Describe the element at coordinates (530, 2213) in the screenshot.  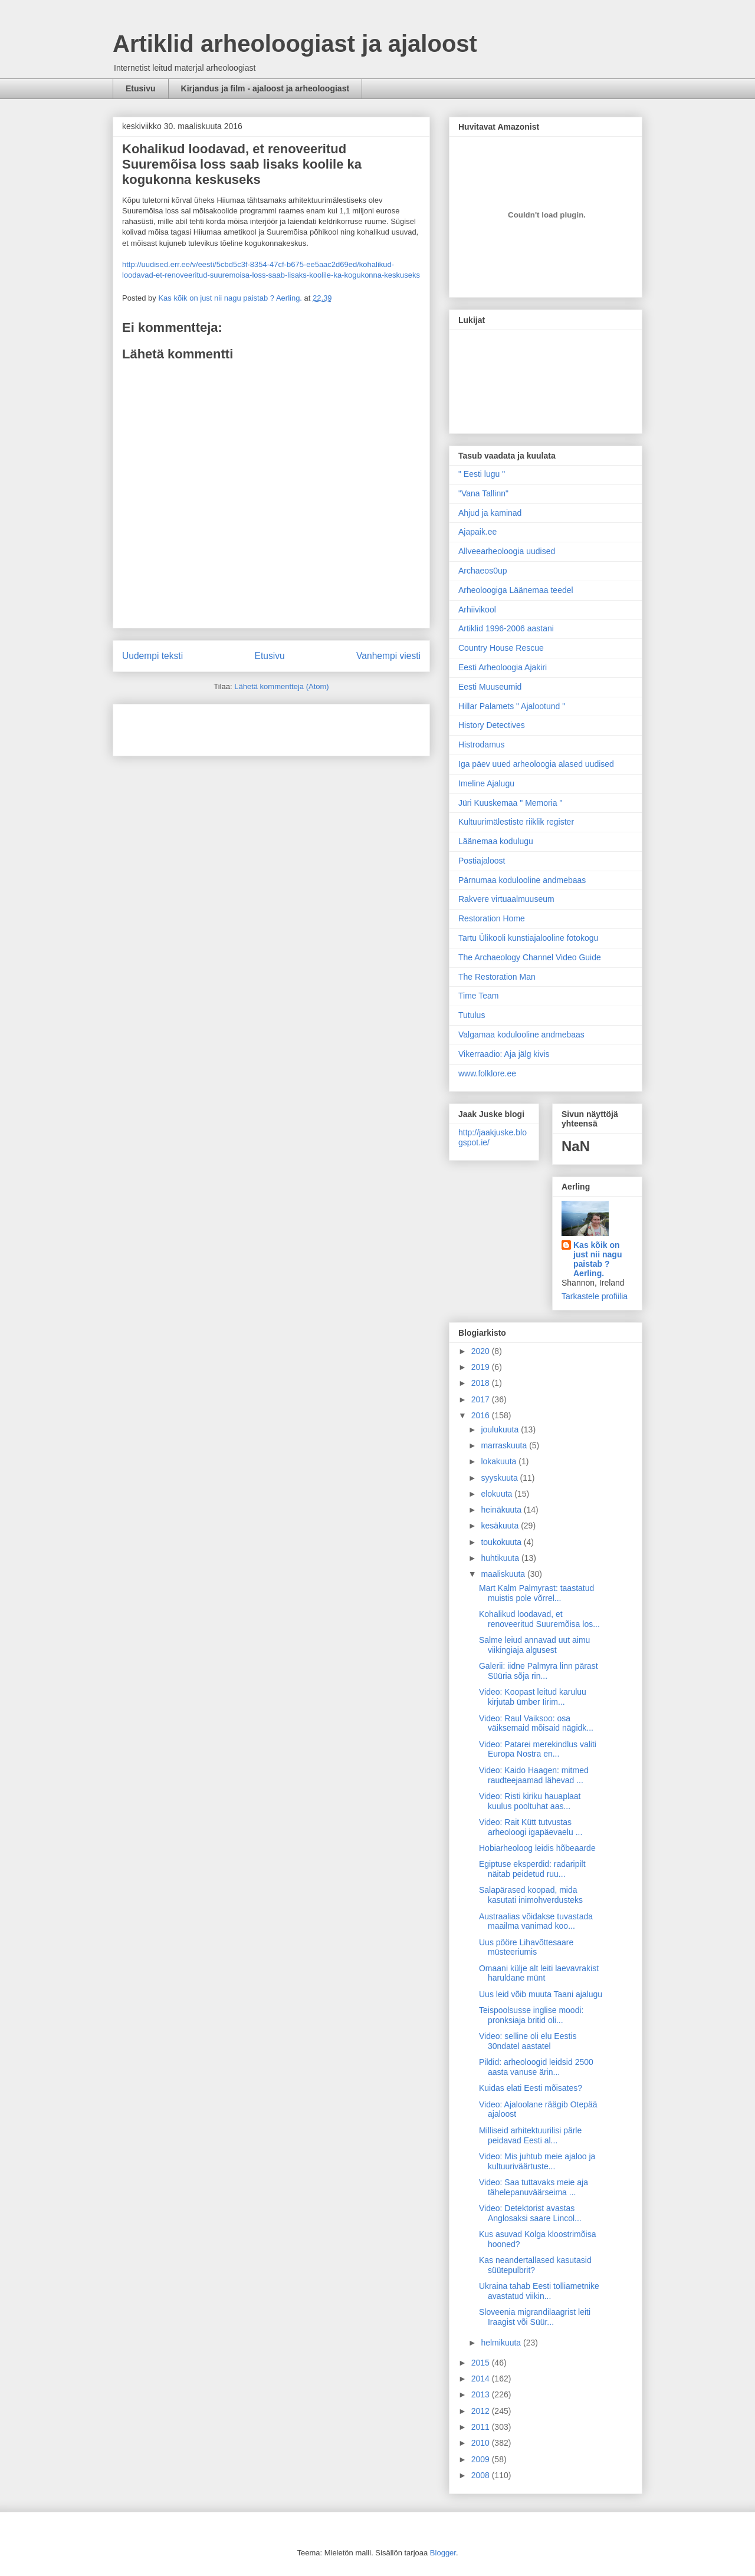
I see `Video: Detektorist avastas Anglosaksi saare Lincol...` at that location.